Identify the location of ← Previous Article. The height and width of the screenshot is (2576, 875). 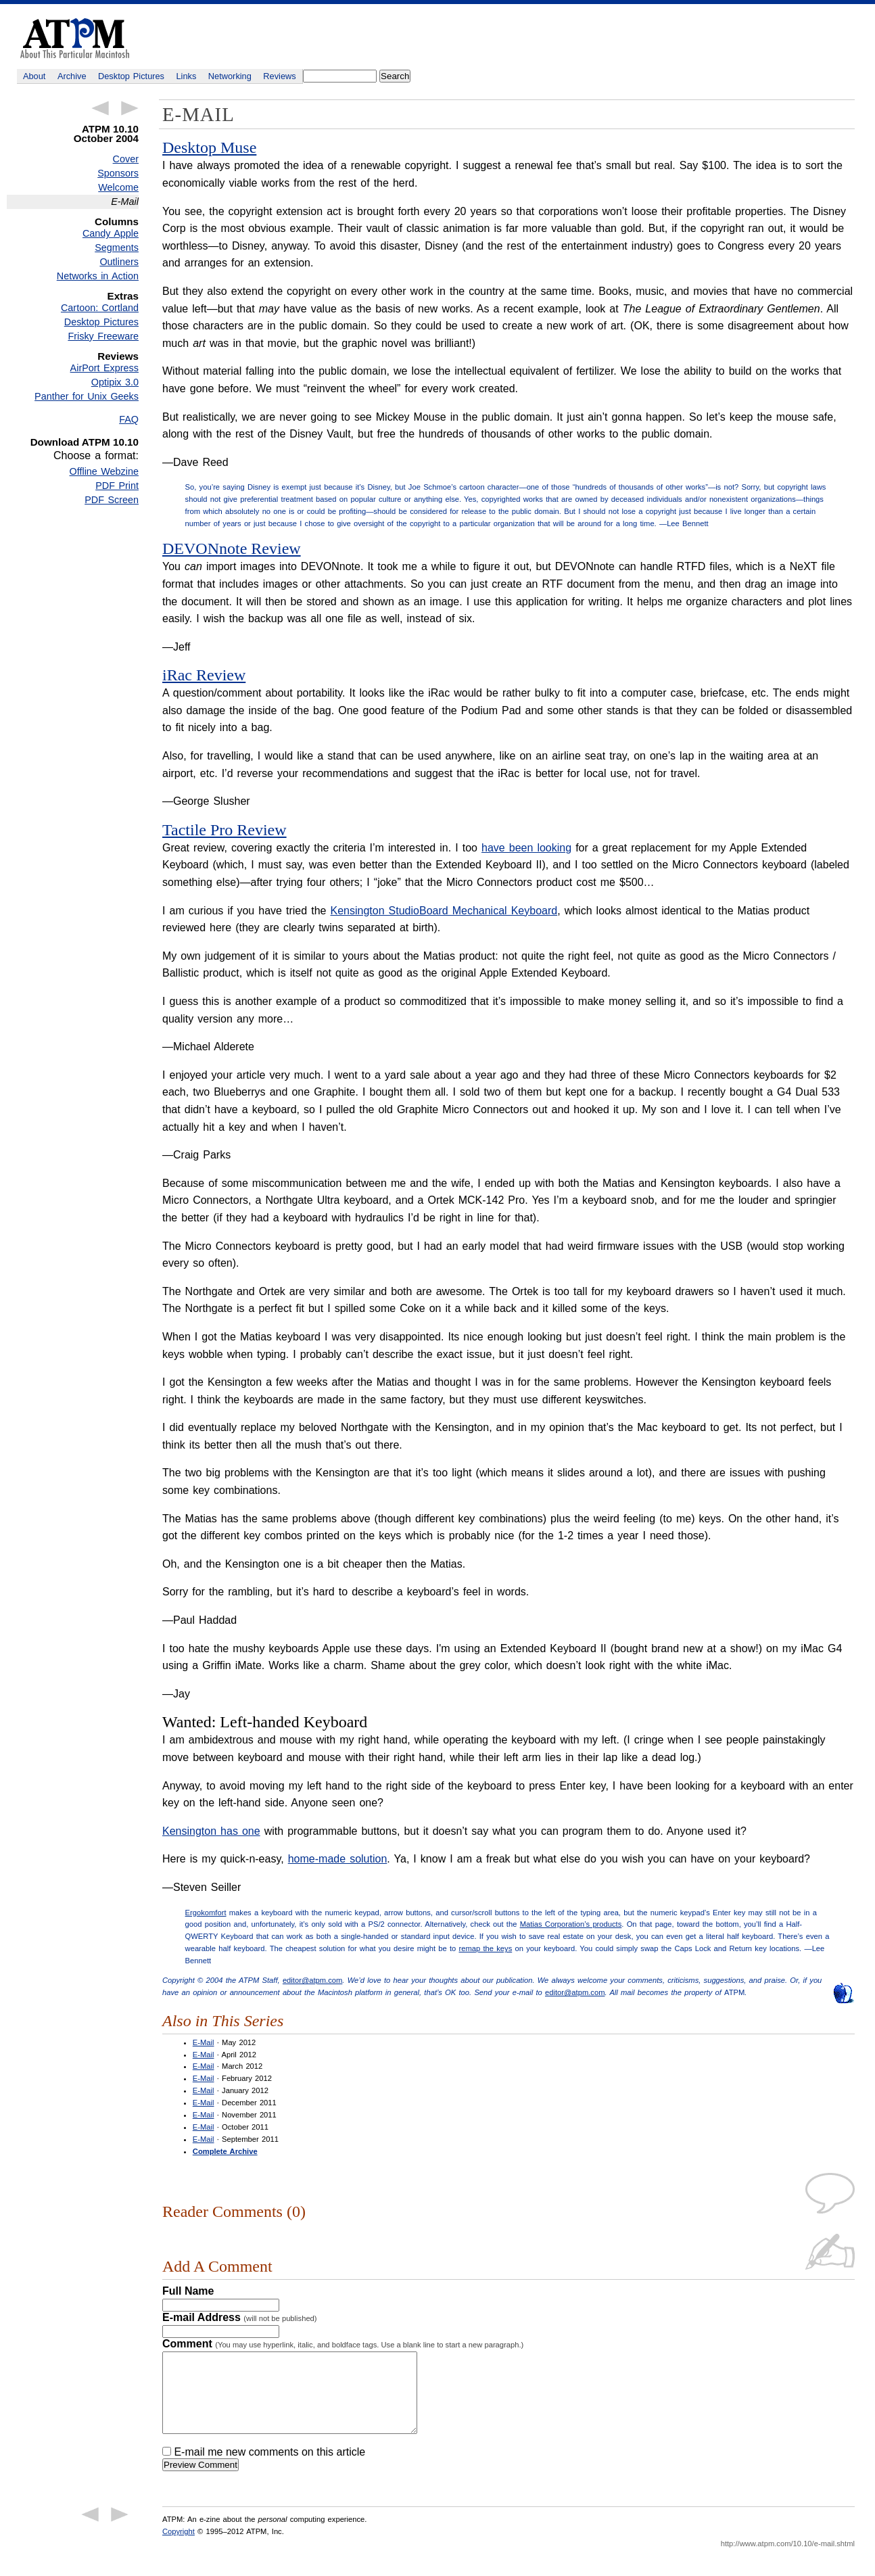
(100, 108).